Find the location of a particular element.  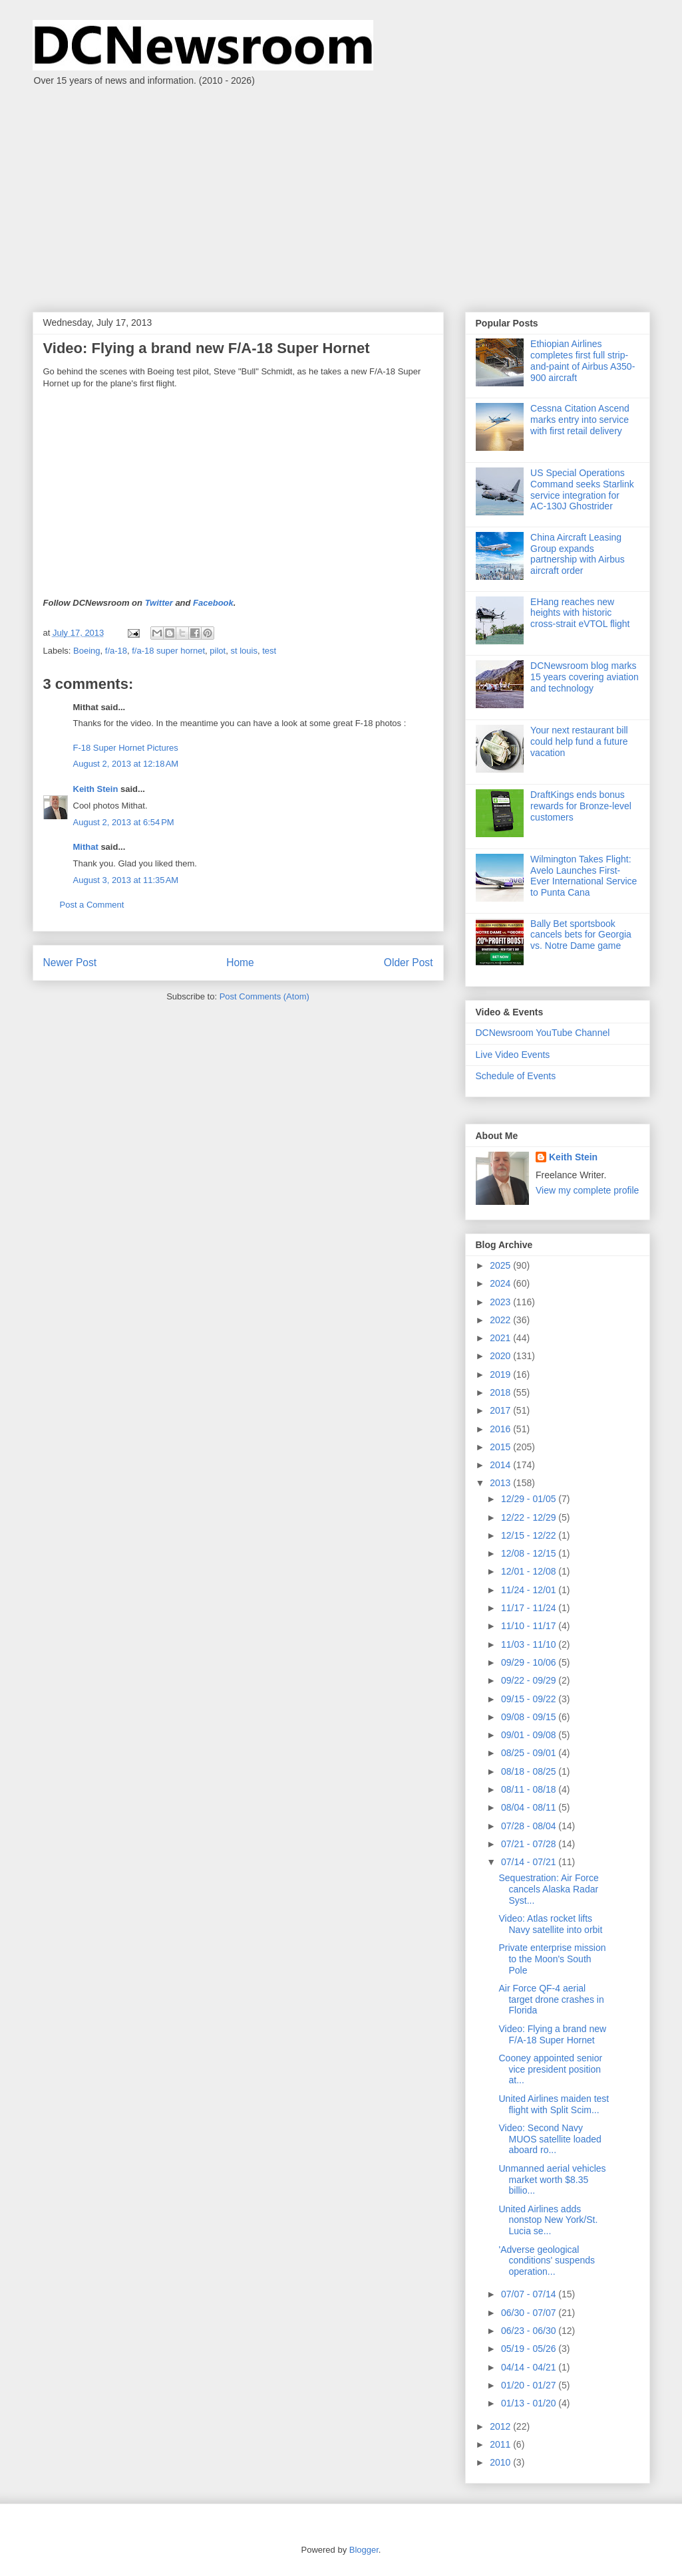

09/01 - 09/08 is located at coordinates (529, 1735).